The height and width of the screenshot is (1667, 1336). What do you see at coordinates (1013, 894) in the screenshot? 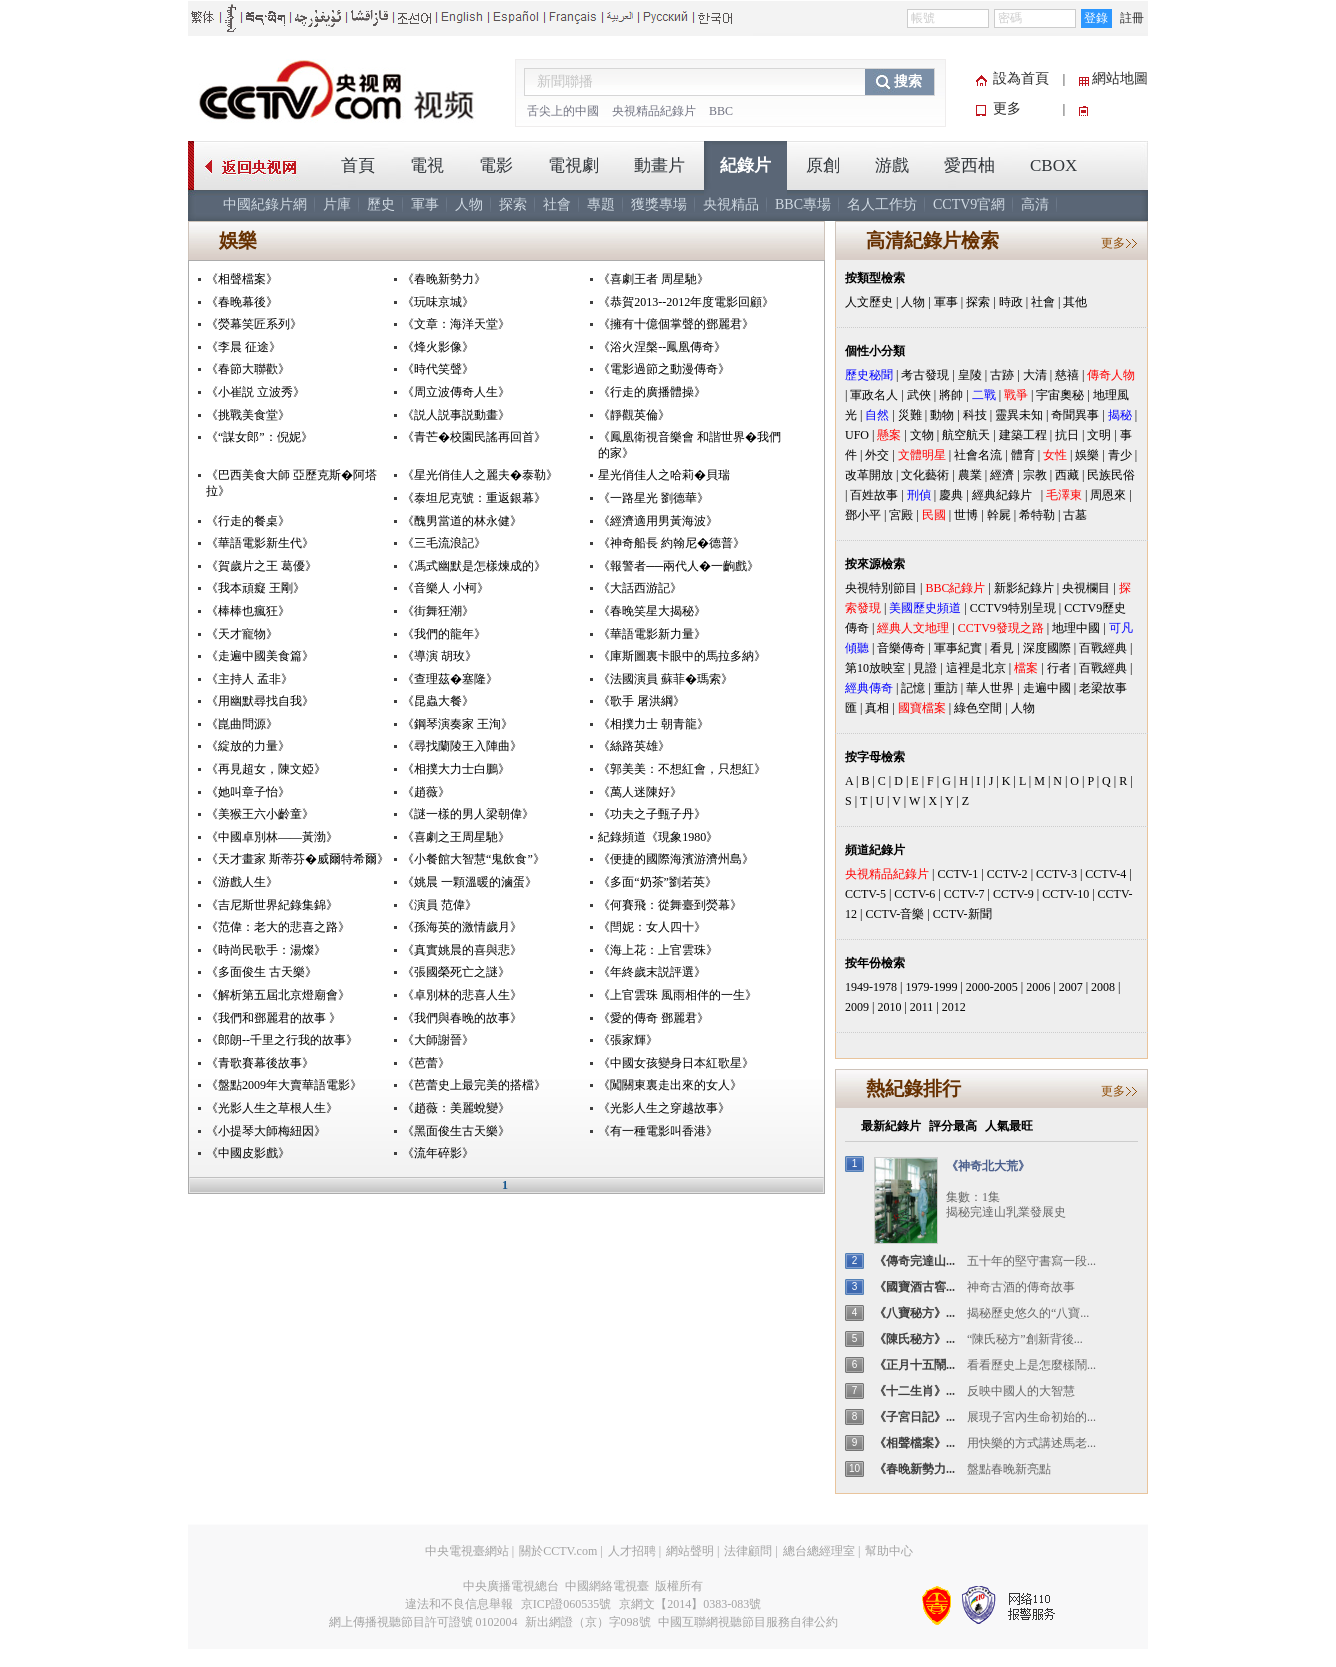
I see `CCTV-9` at bounding box center [1013, 894].